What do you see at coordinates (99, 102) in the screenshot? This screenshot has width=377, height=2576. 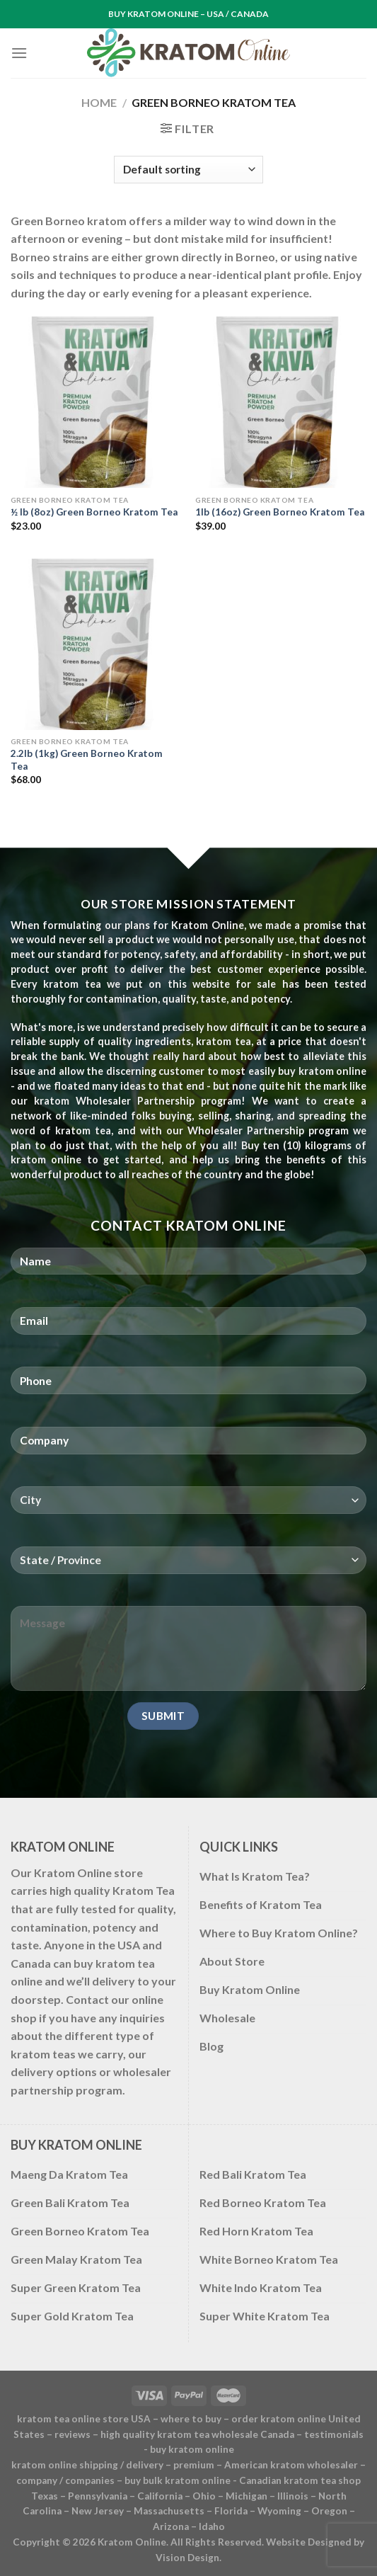 I see `Home` at bounding box center [99, 102].